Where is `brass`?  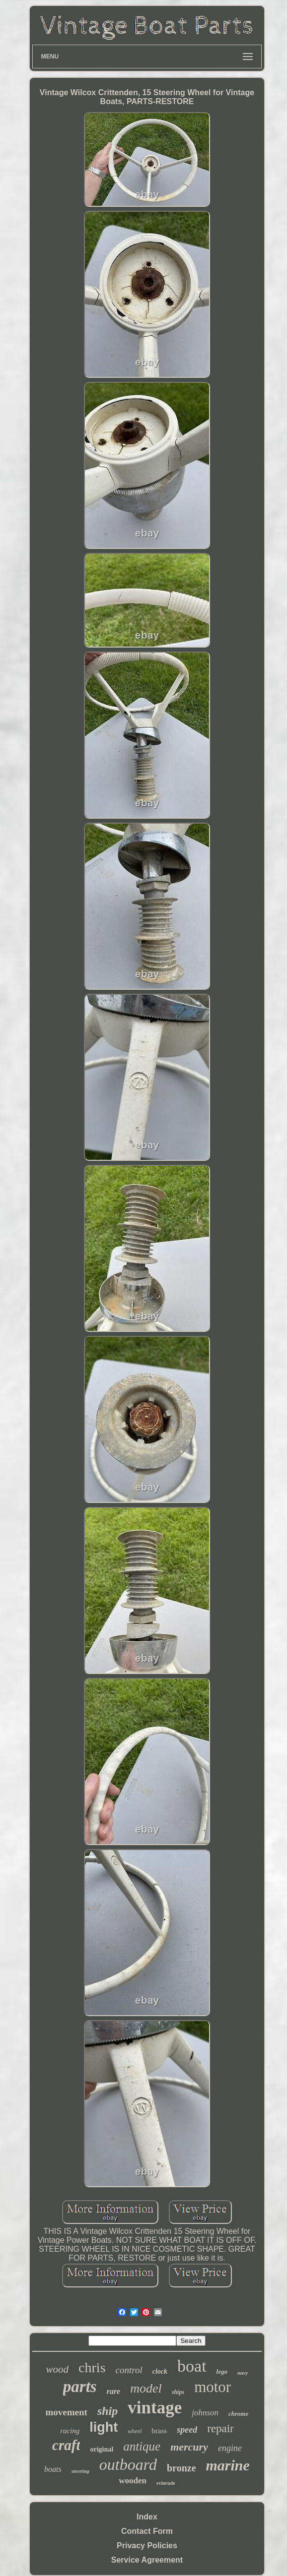 brass is located at coordinates (159, 2431).